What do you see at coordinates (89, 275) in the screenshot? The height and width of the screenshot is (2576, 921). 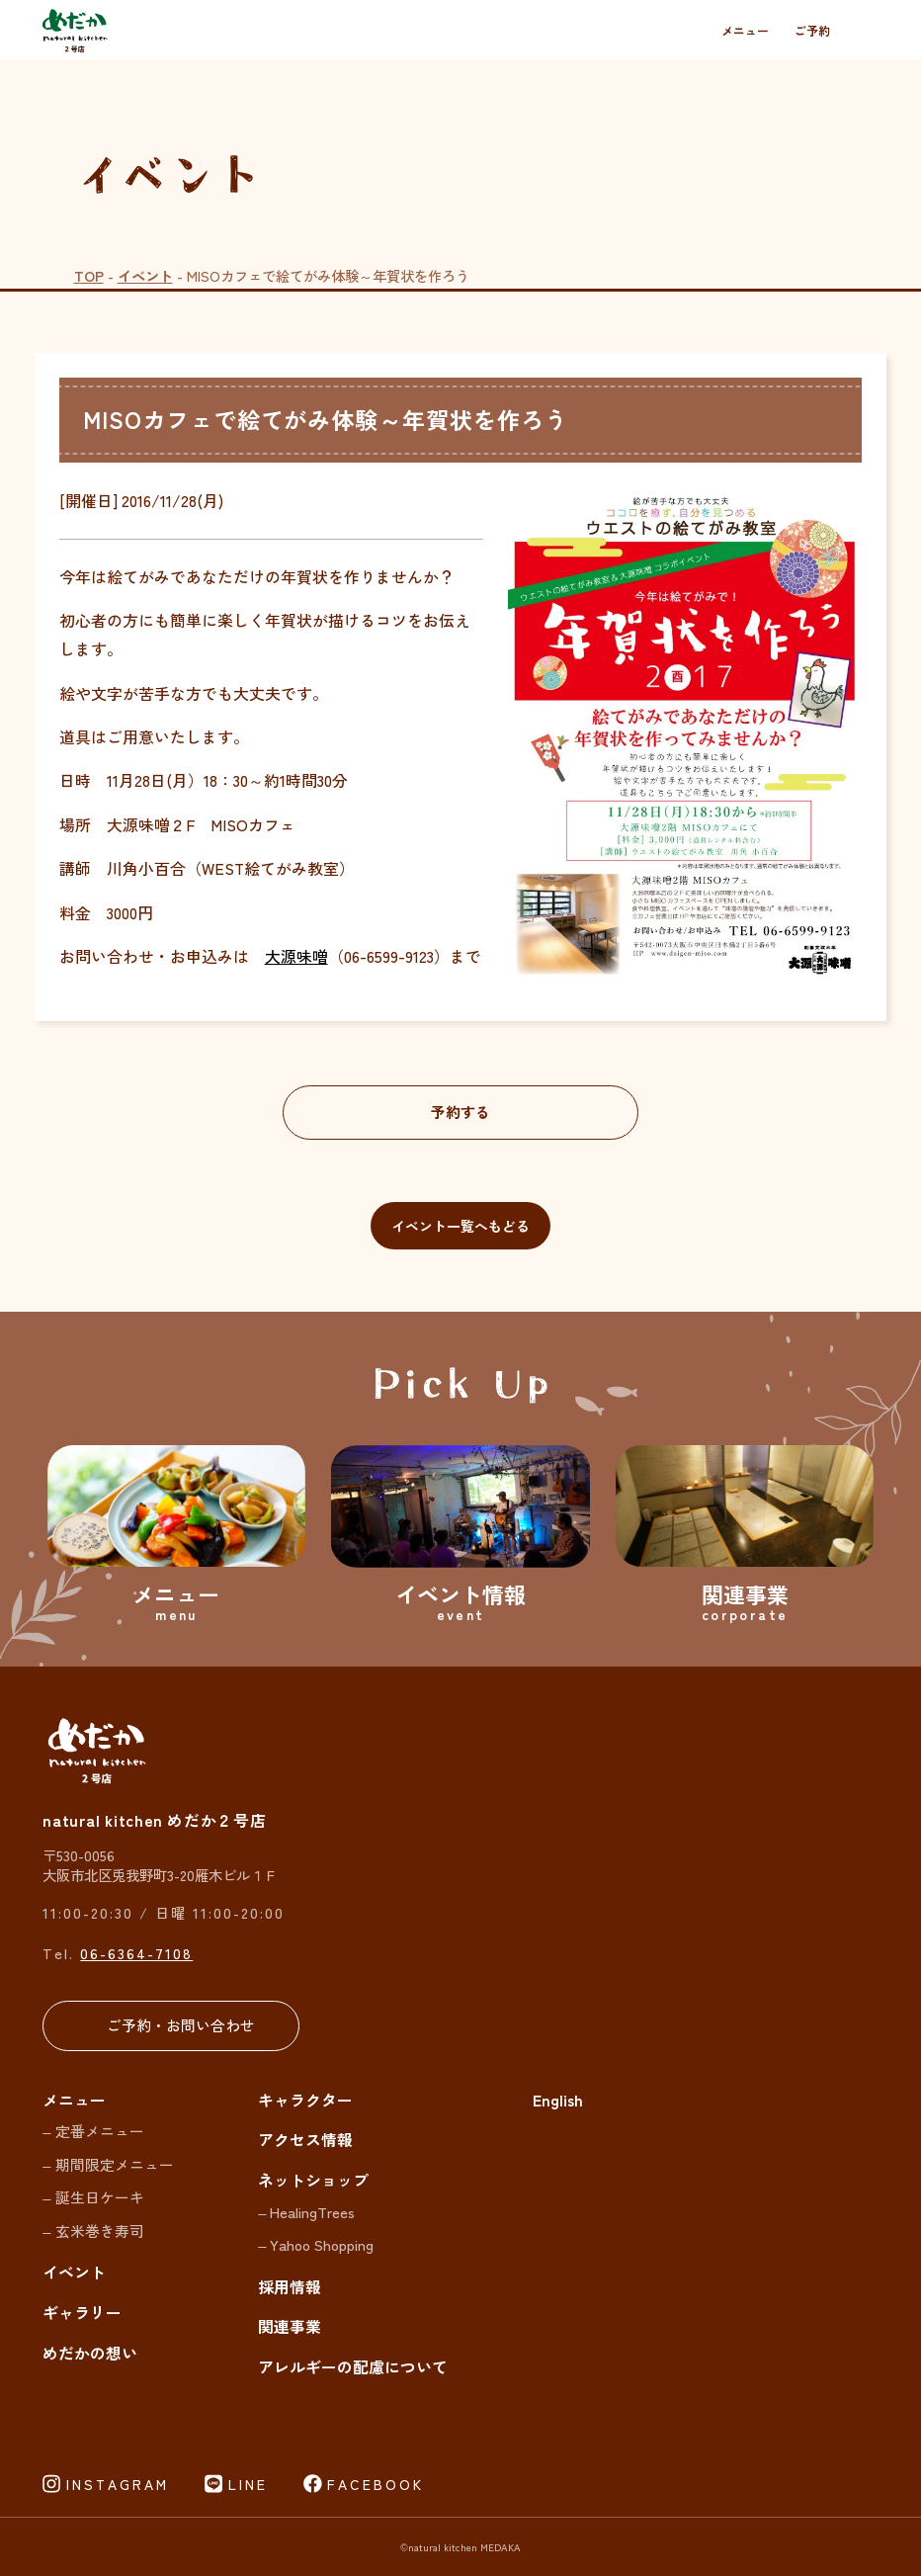 I see `TOP` at bounding box center [89, 275].